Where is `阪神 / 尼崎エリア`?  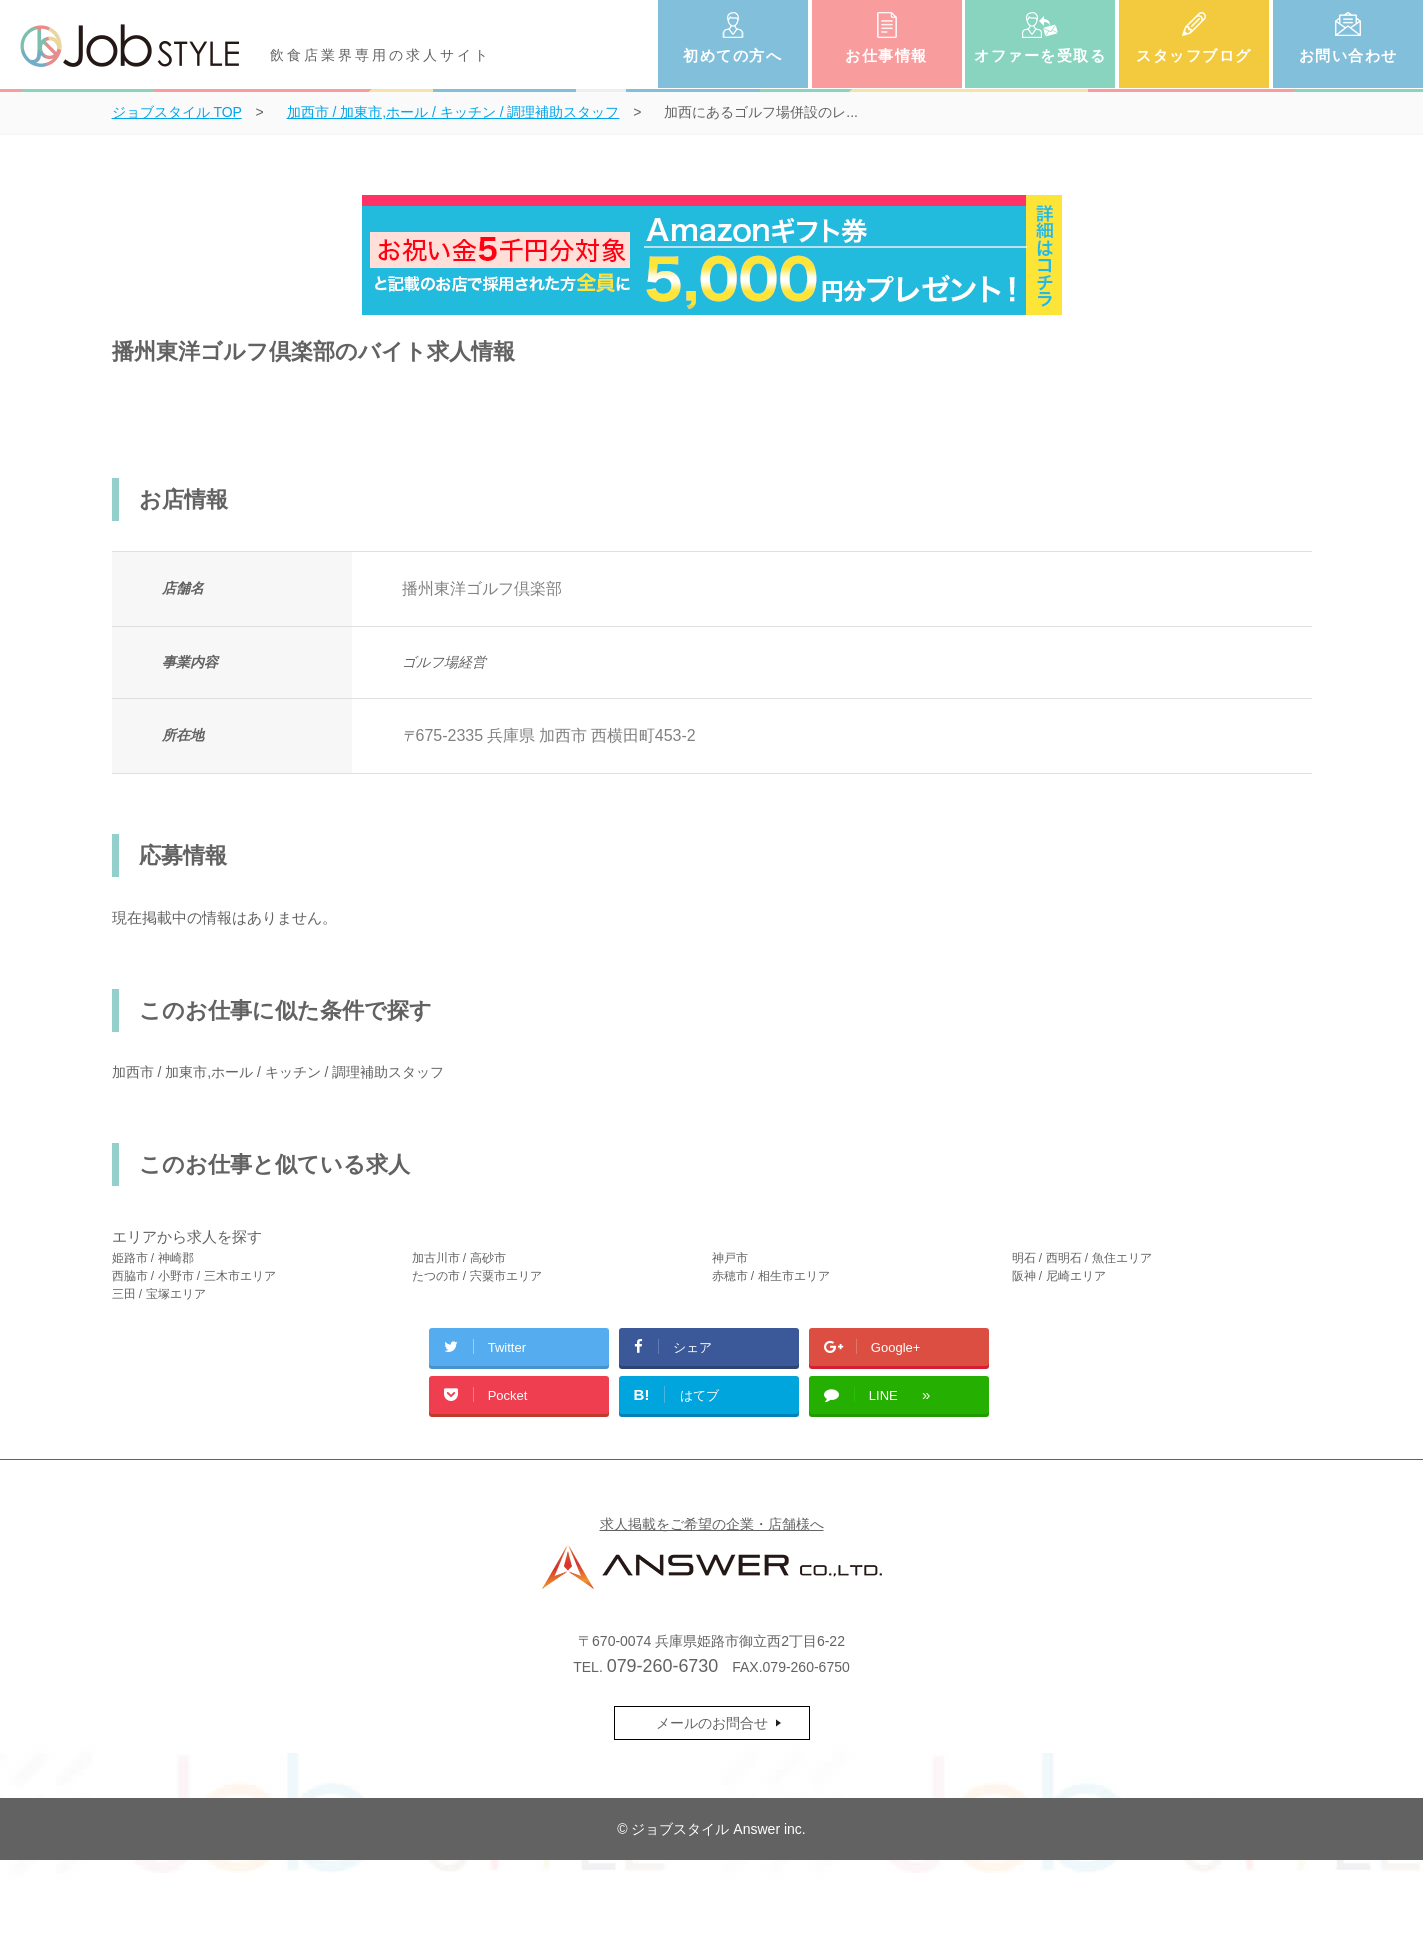 阪神 / 尼崎エリア is located at coordinates (1059, 1276).